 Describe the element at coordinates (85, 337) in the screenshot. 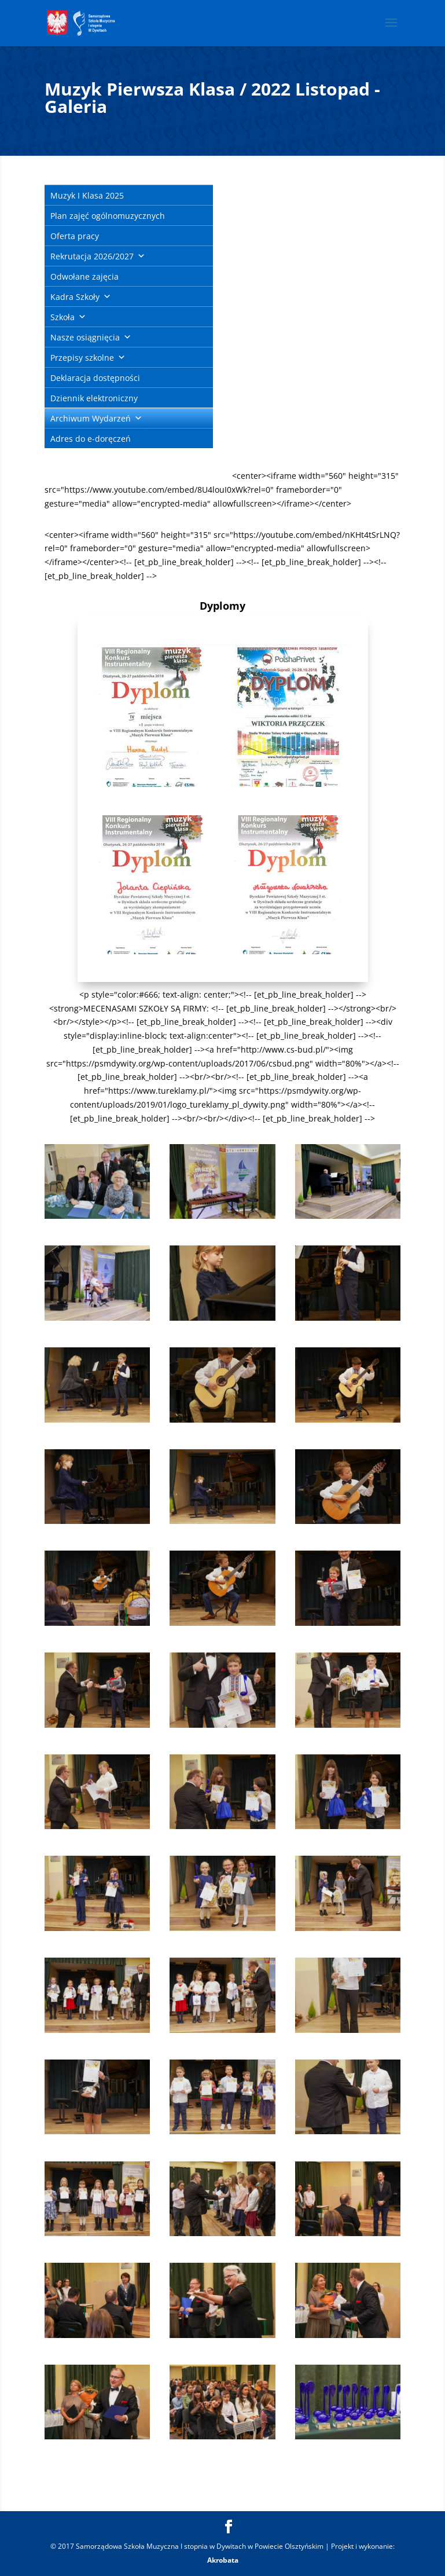

I see `Nasze osiągnięcia [button]` at that location.